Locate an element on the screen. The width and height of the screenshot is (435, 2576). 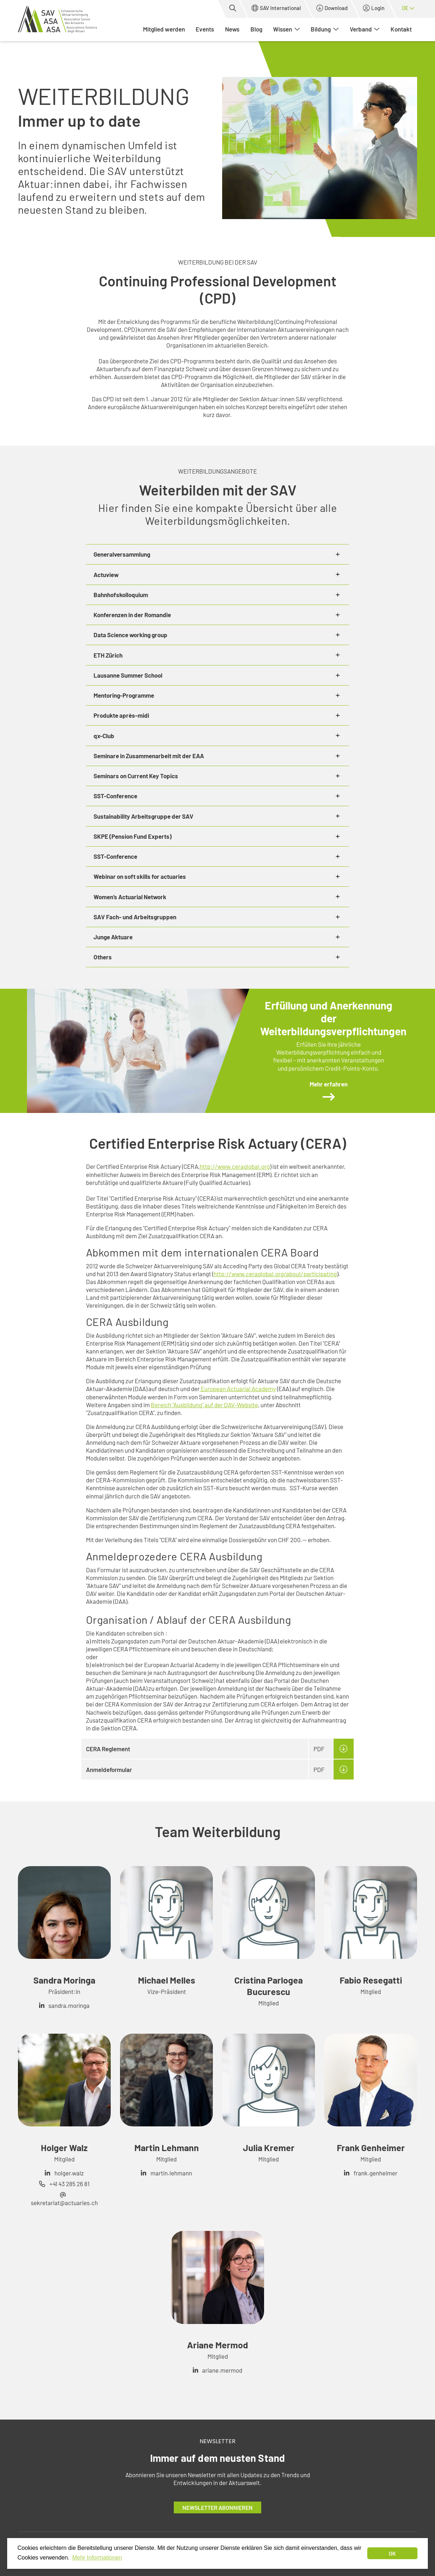
ETH Zürich is located at coordinates (108, 655).